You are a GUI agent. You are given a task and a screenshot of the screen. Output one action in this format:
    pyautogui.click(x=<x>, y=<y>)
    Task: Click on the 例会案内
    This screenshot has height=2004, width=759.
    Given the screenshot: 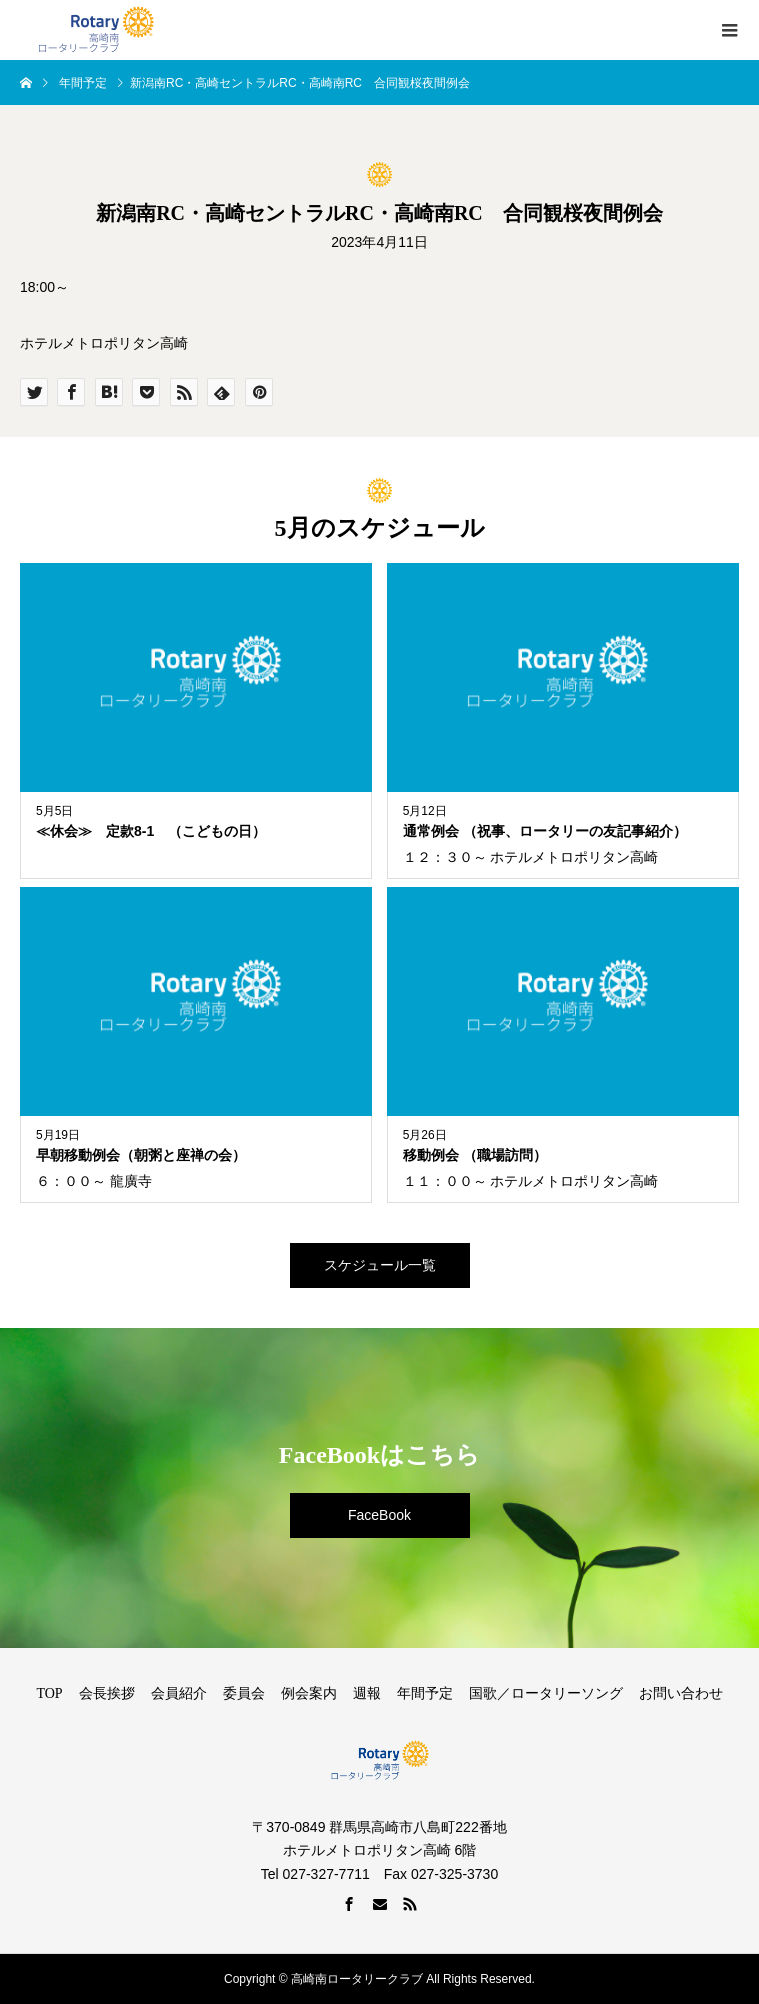 What is the action you would take?
    pyautogui.click(x=309, y=1693)
    